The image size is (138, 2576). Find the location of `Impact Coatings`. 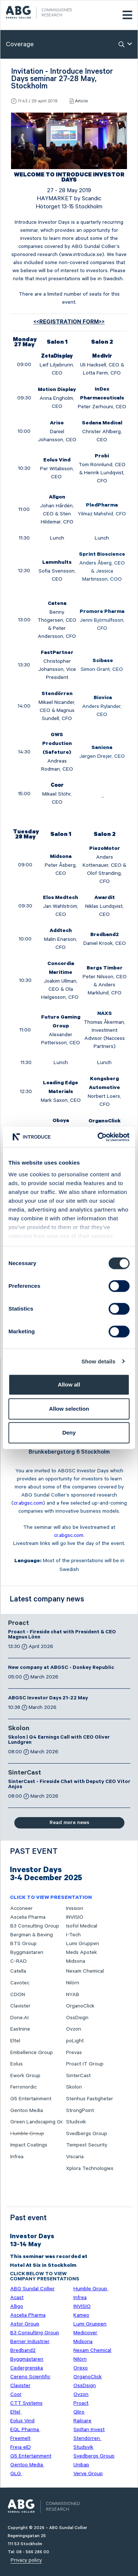

Impact Coatings is located at coordinates (28, 2145).